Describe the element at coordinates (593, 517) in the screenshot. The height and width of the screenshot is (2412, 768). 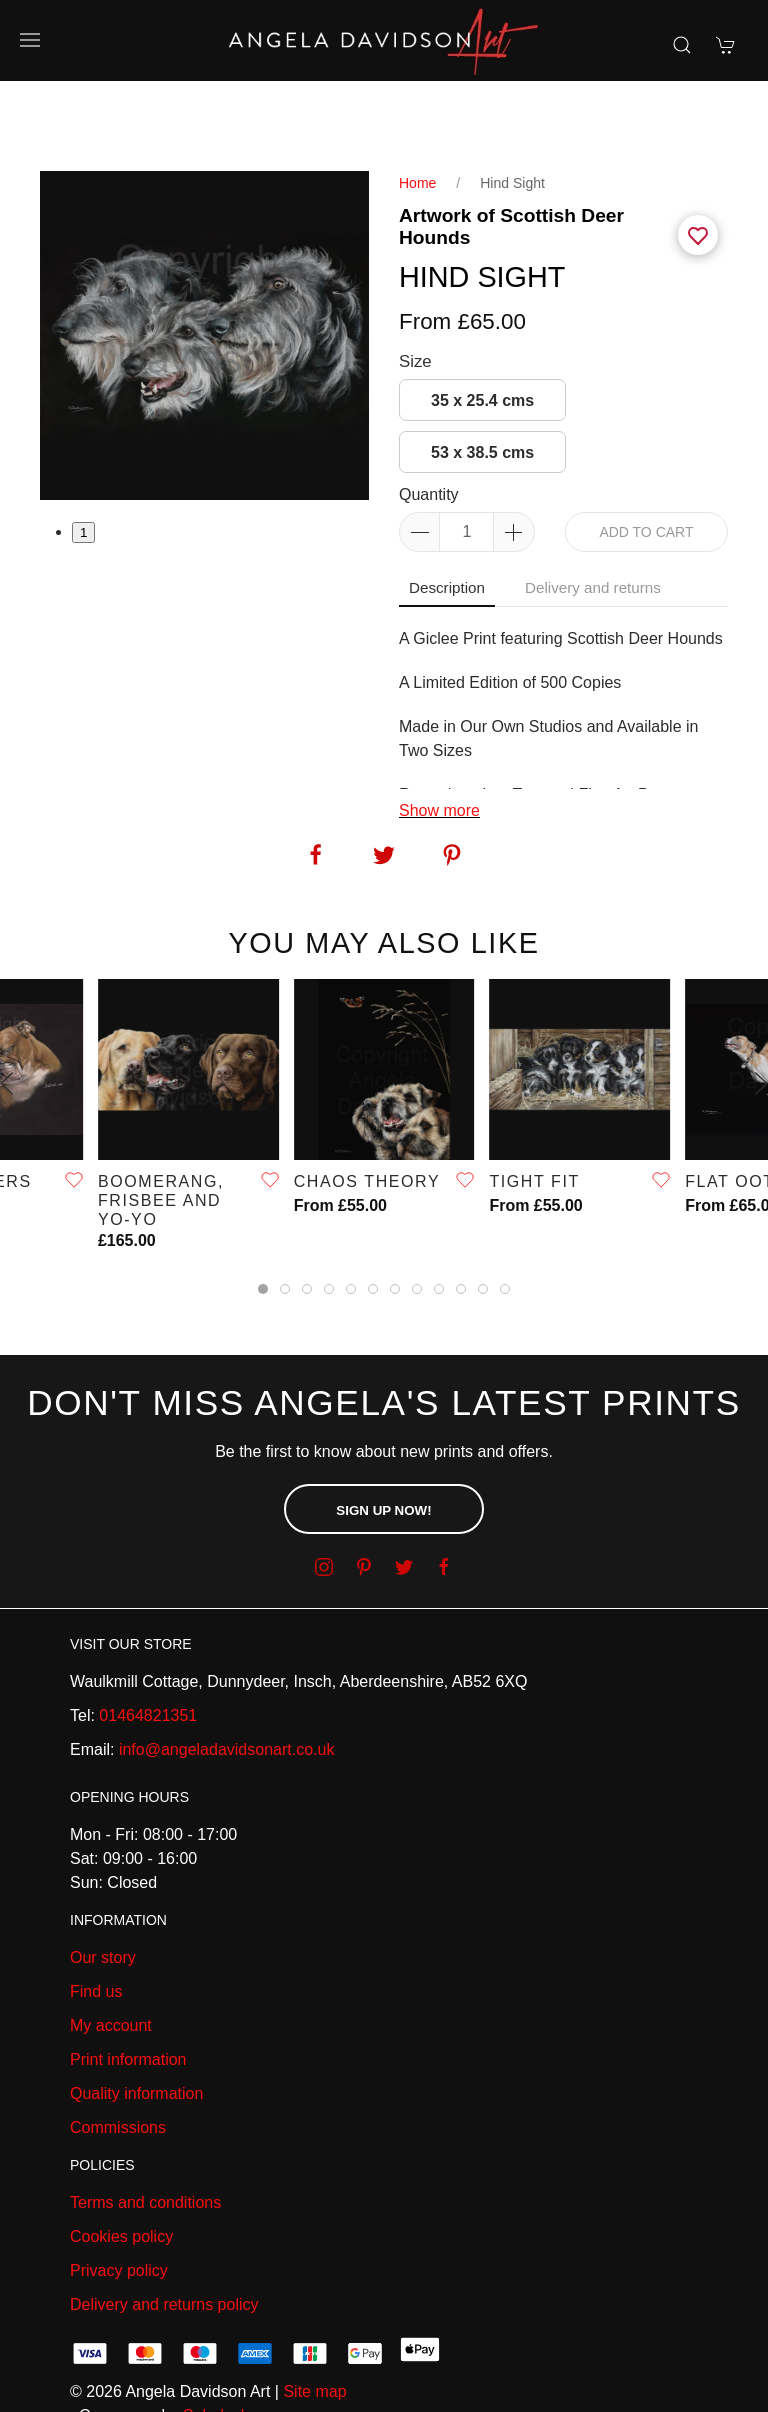
I see `Delivery and returns` at that location.